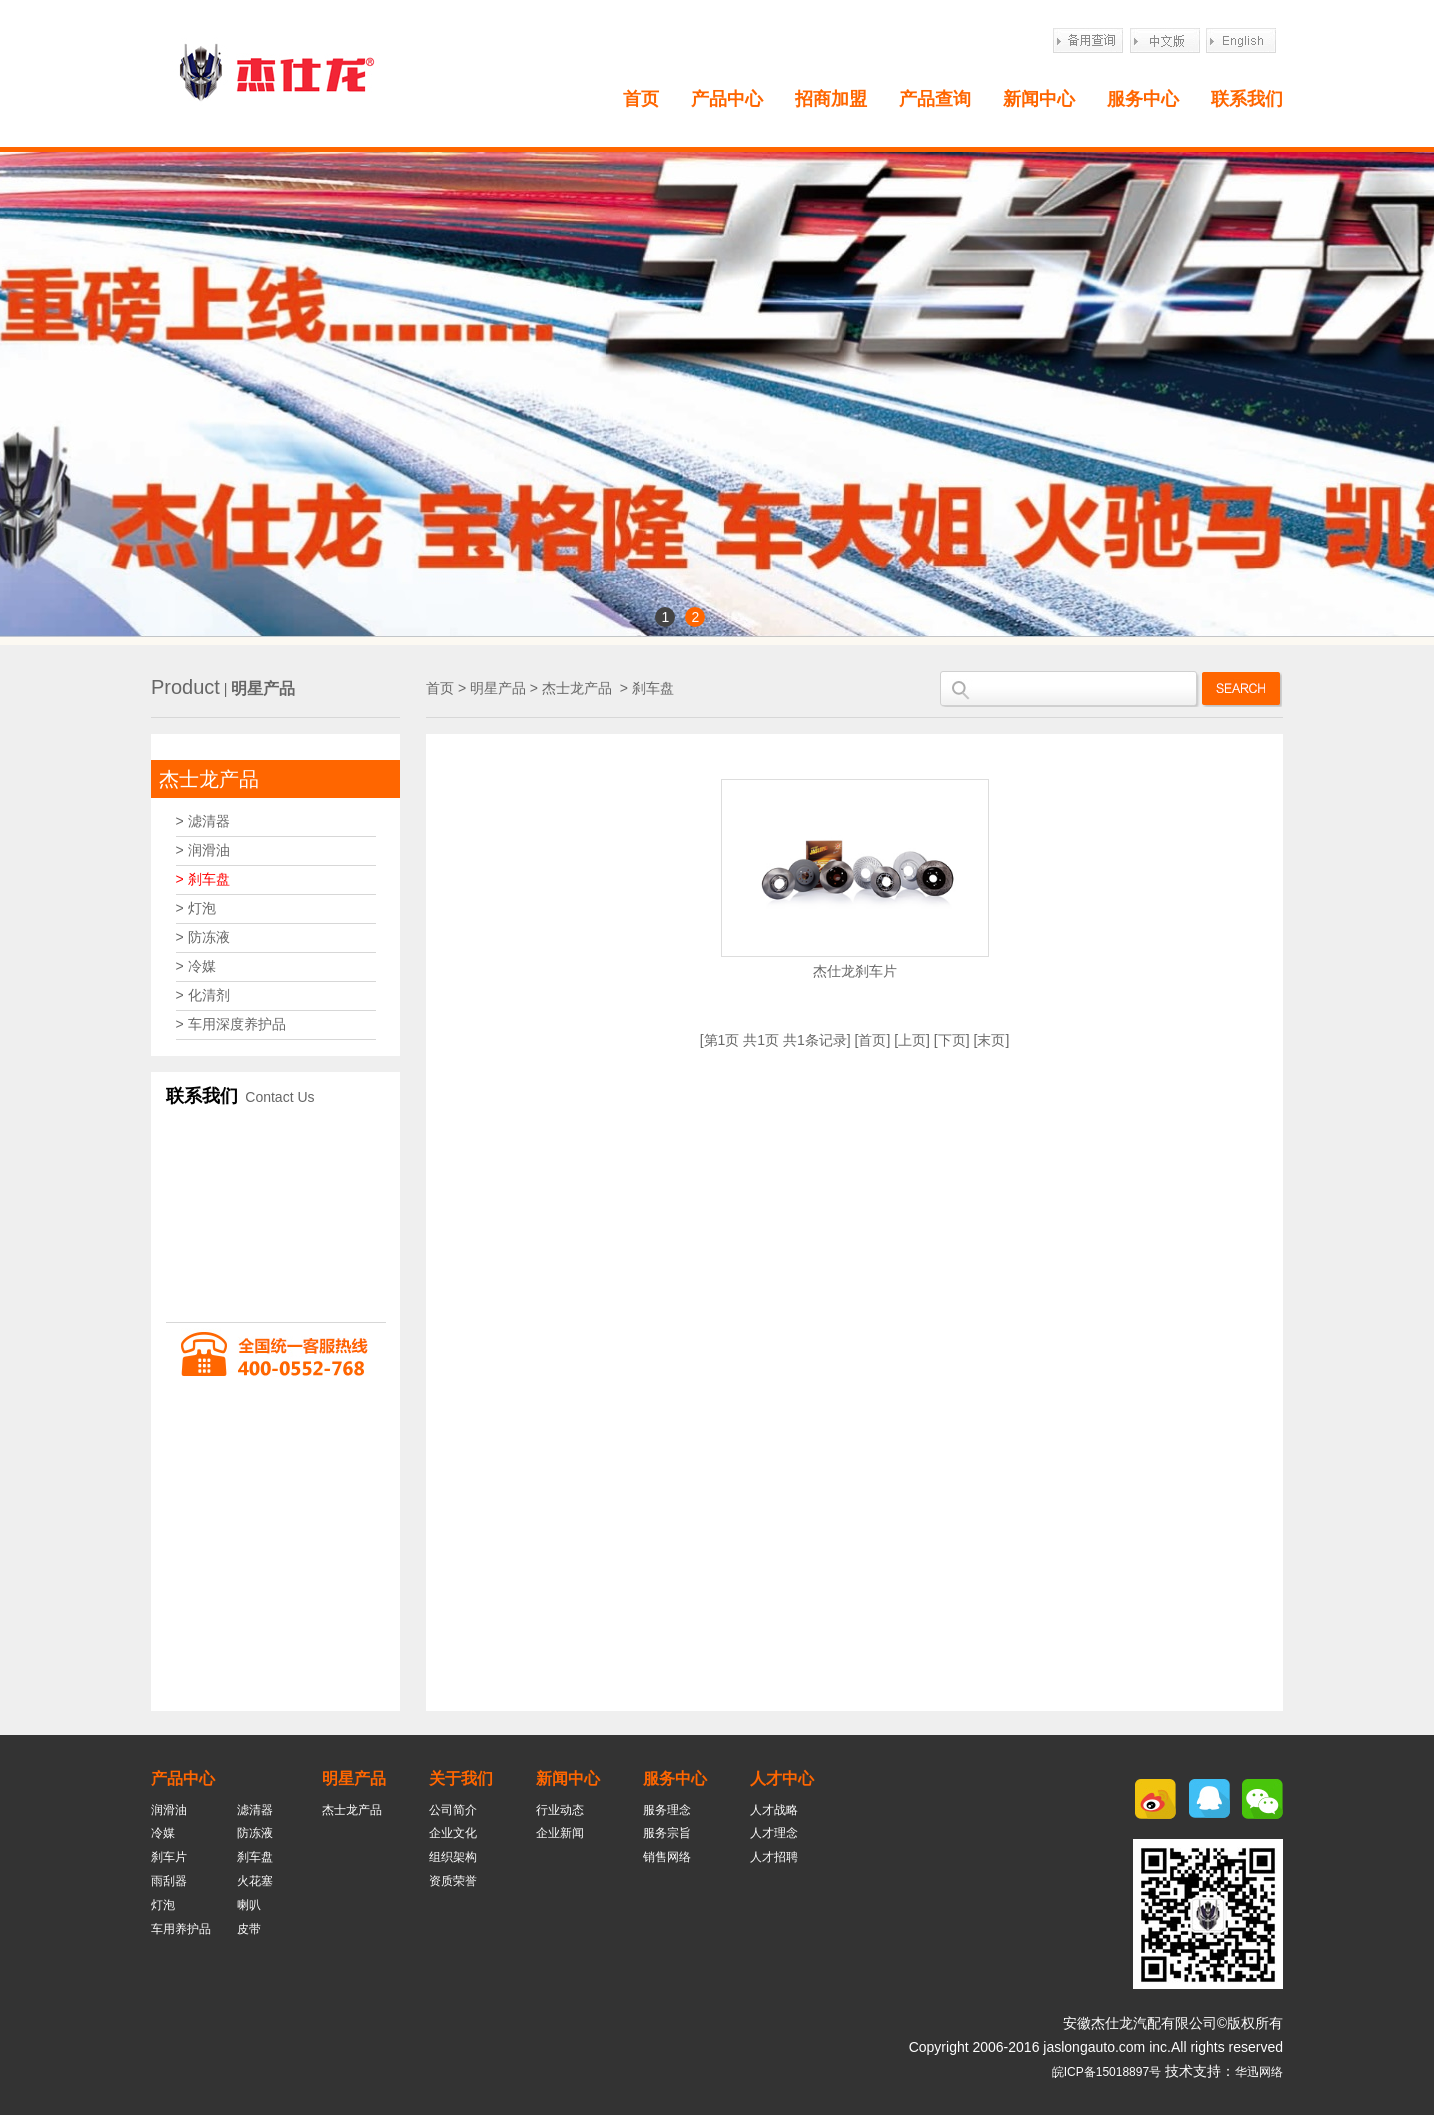  I want to click on 企业文化, so click(453, 1833).